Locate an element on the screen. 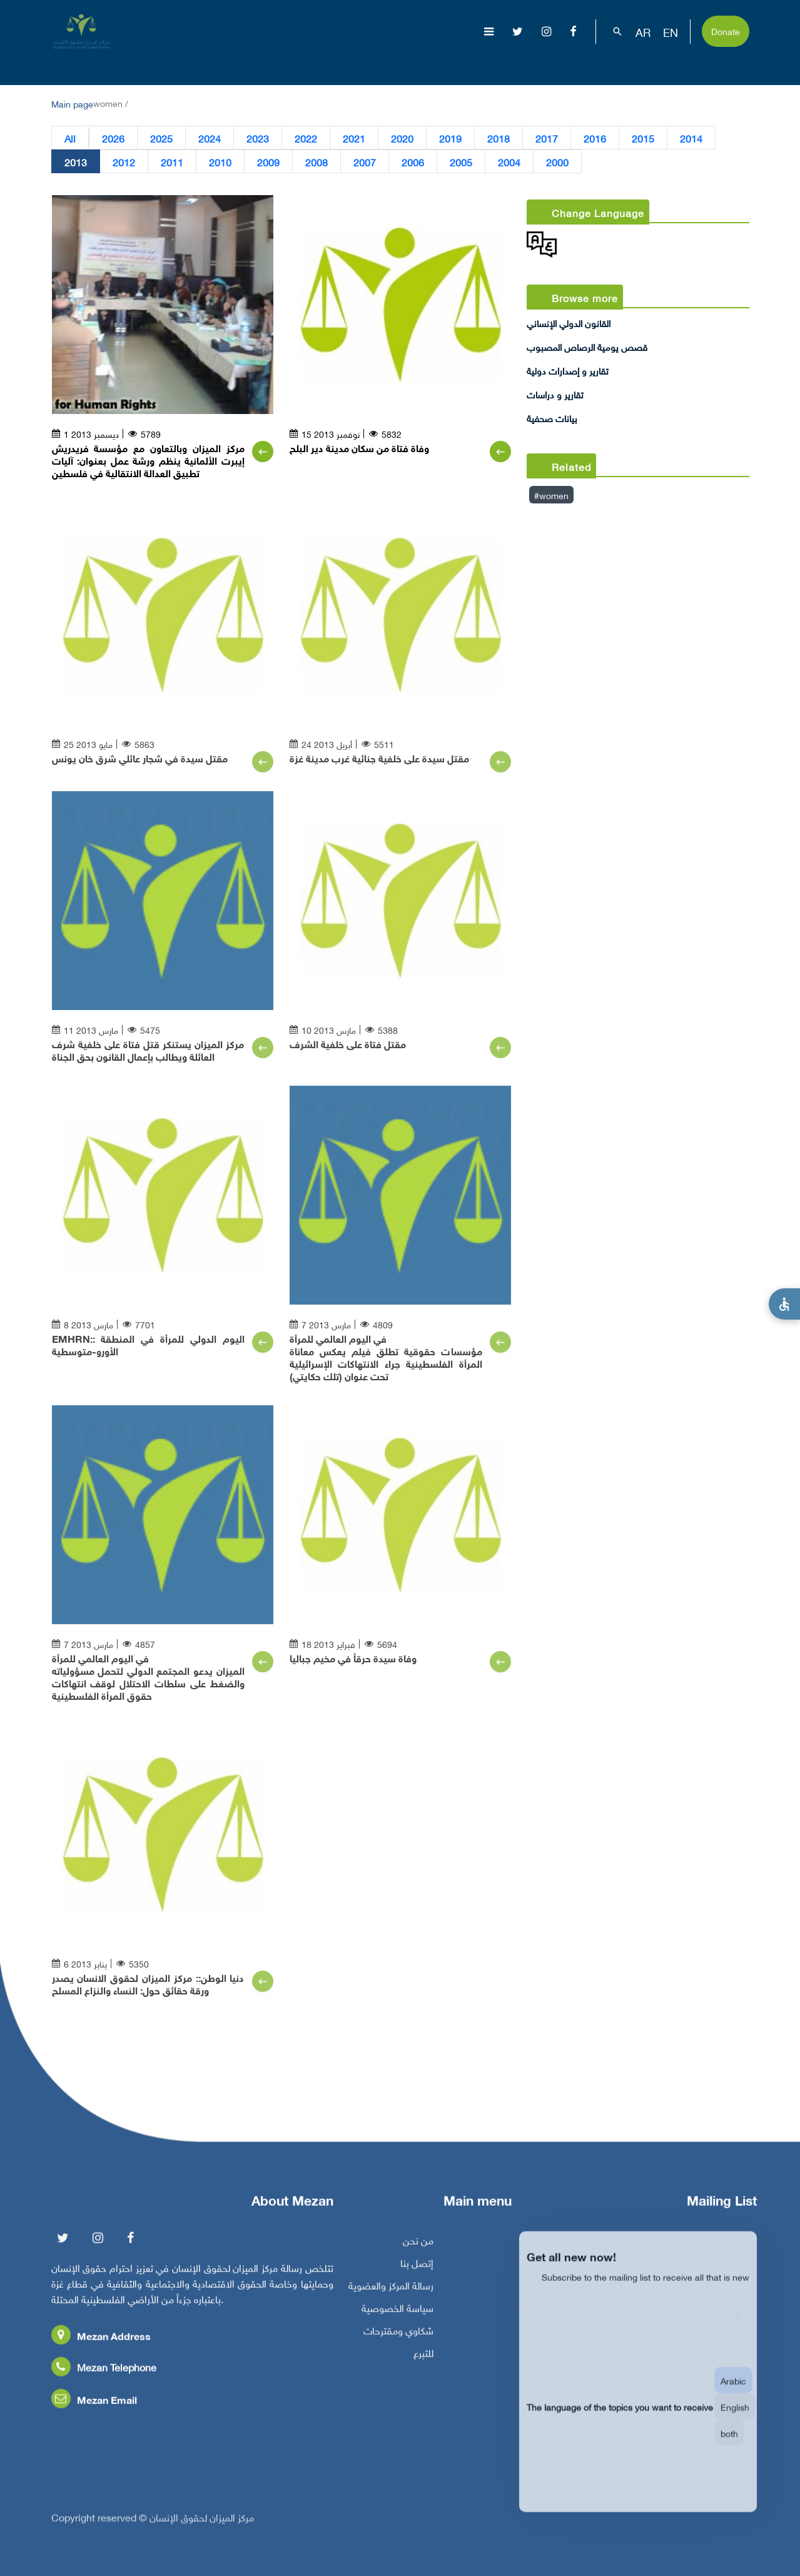  2024 is located at coordinates (209, 137).